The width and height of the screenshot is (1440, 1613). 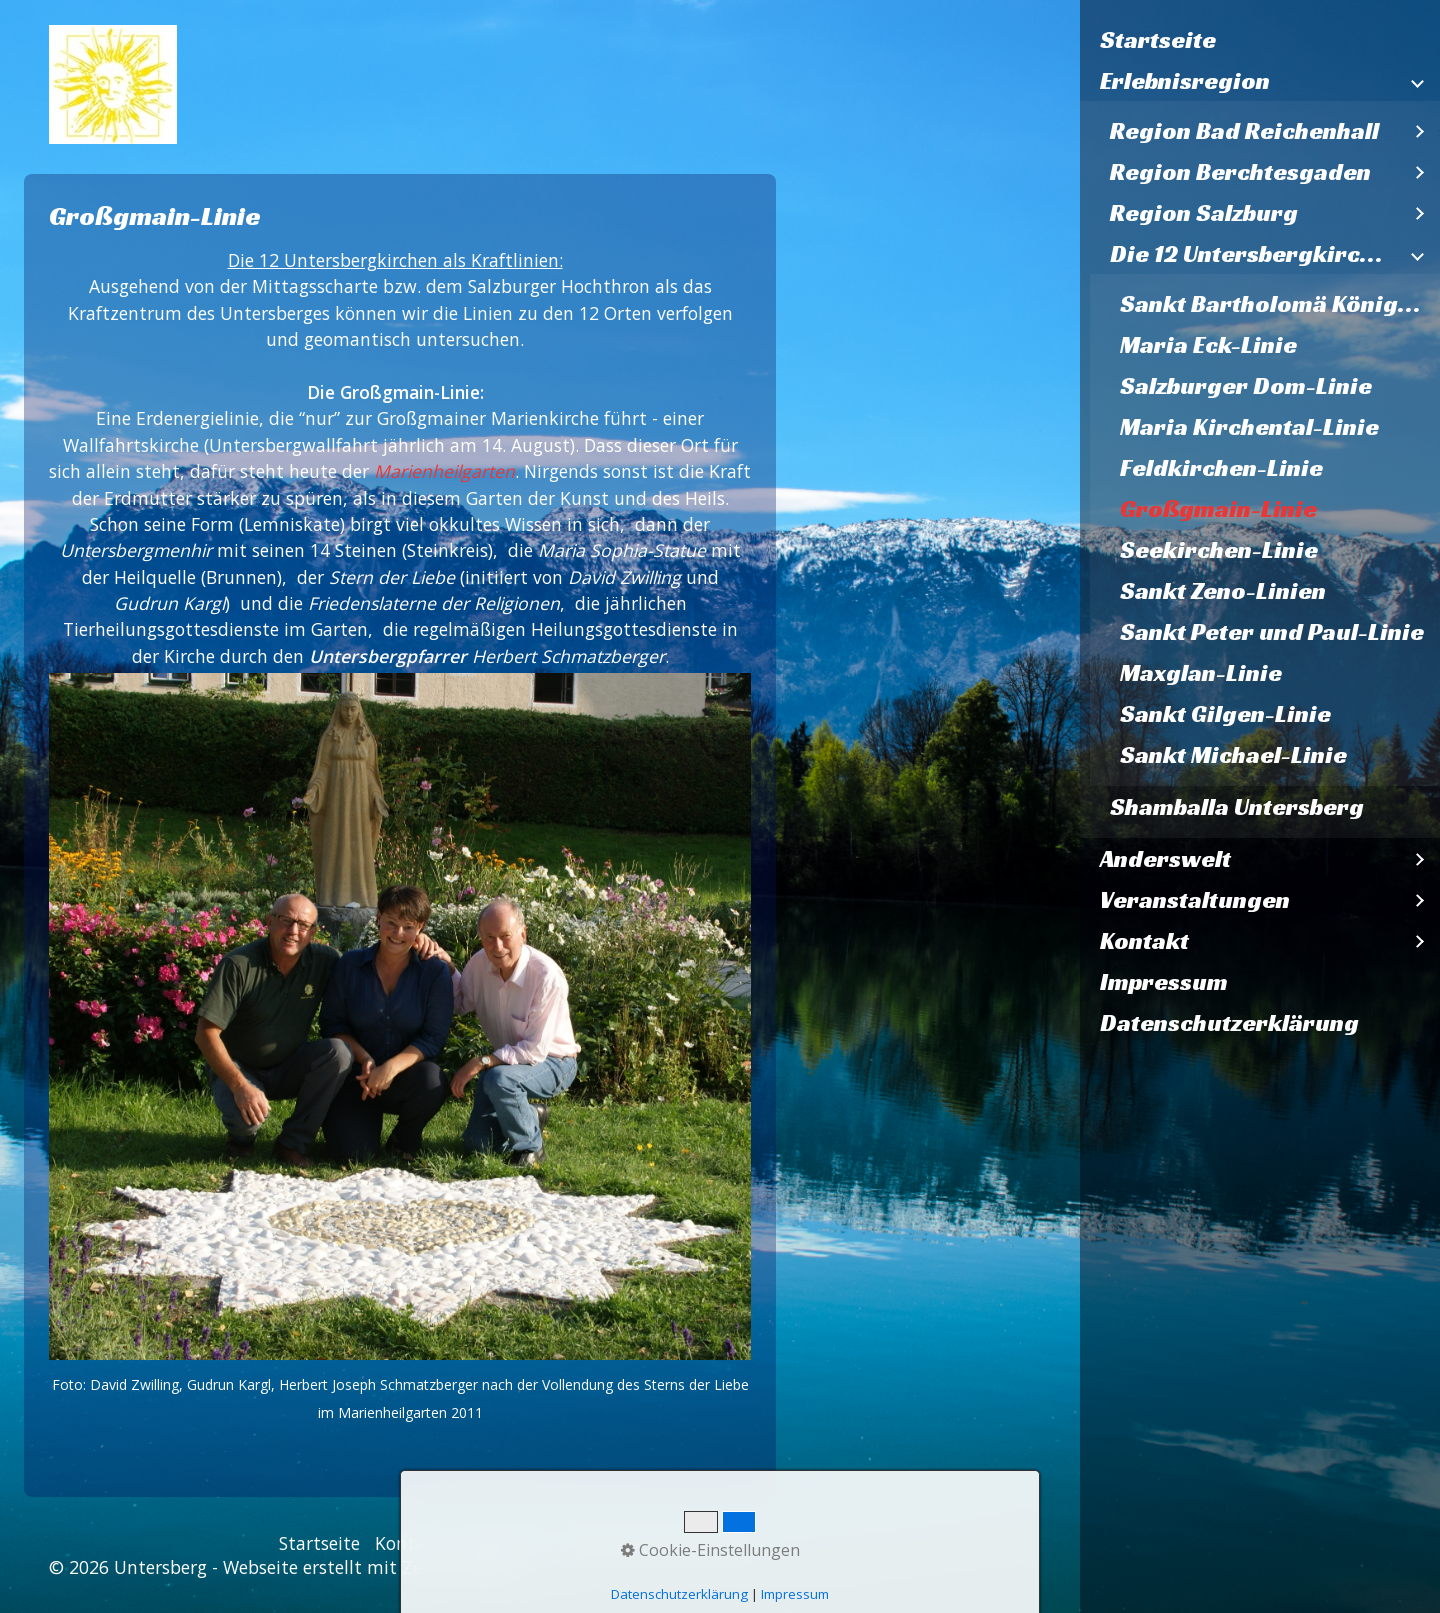 What do you see at coordinates (1244, 131) in the screenshot?
I see `Region Bad Reichenhall` at bounding box center [1244, 131].